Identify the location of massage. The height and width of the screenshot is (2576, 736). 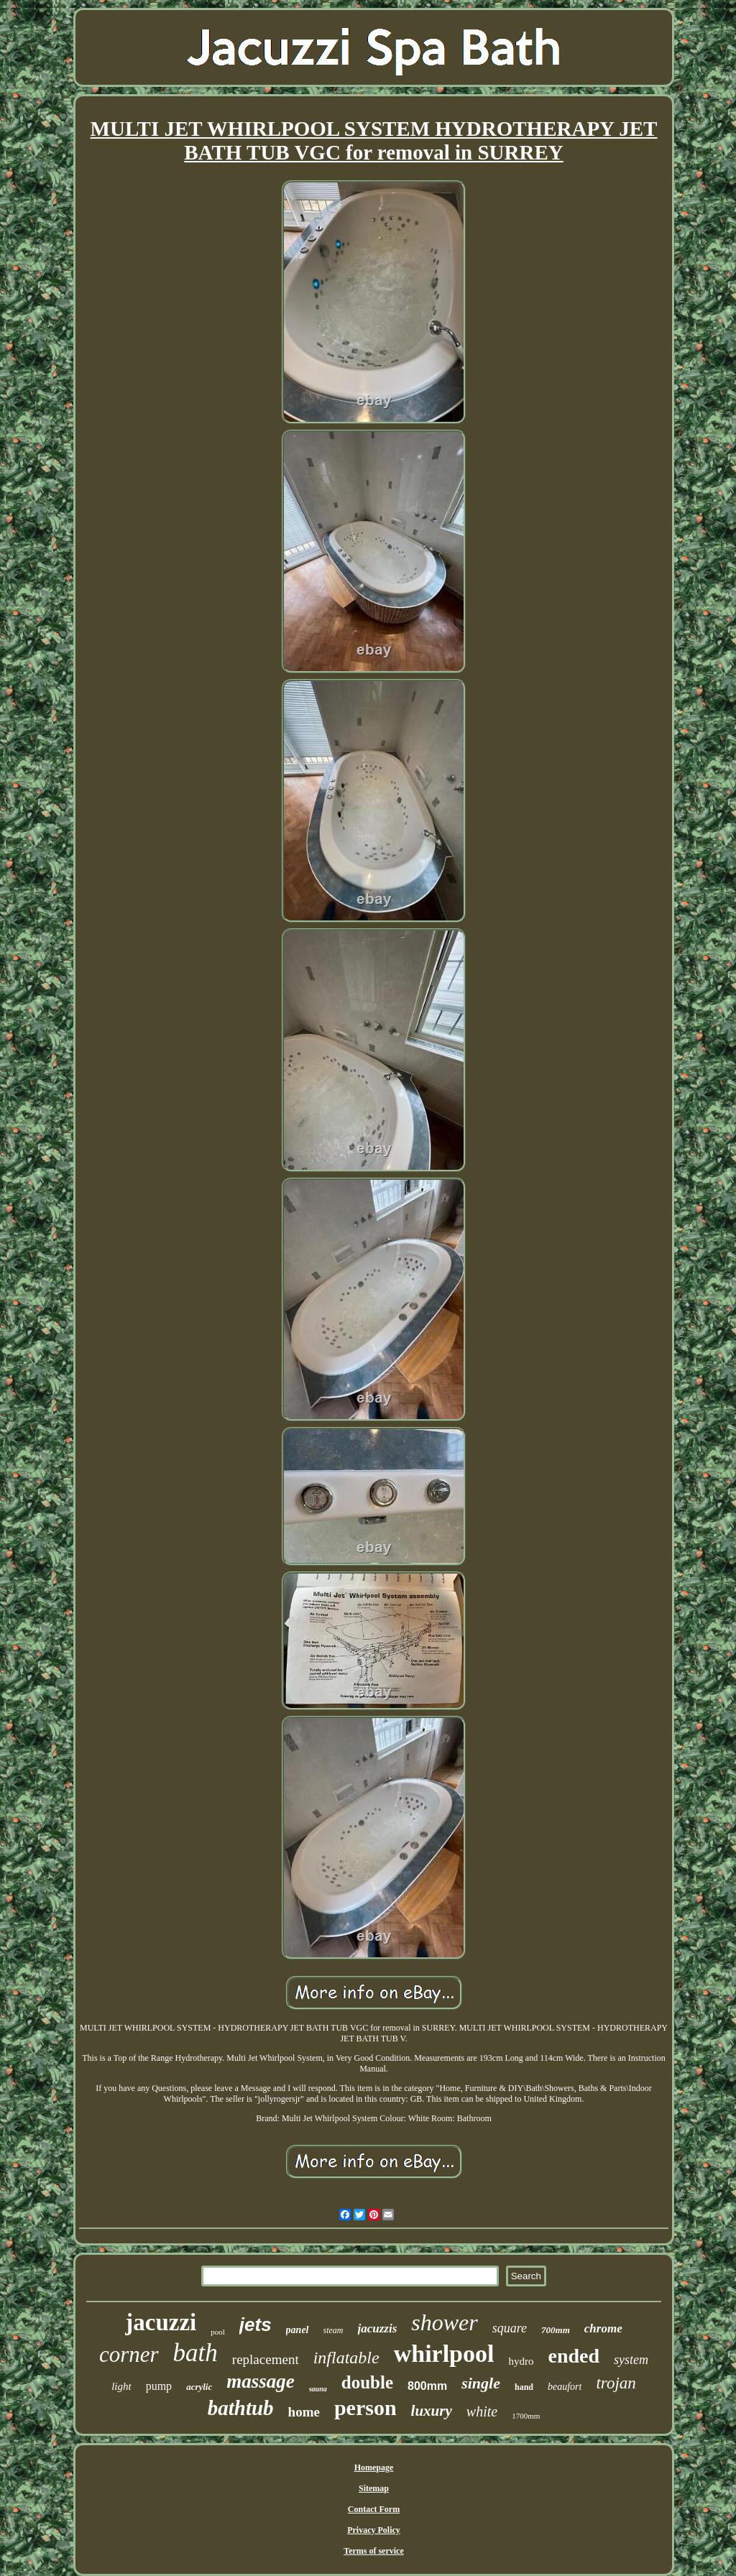
(260, 2381).